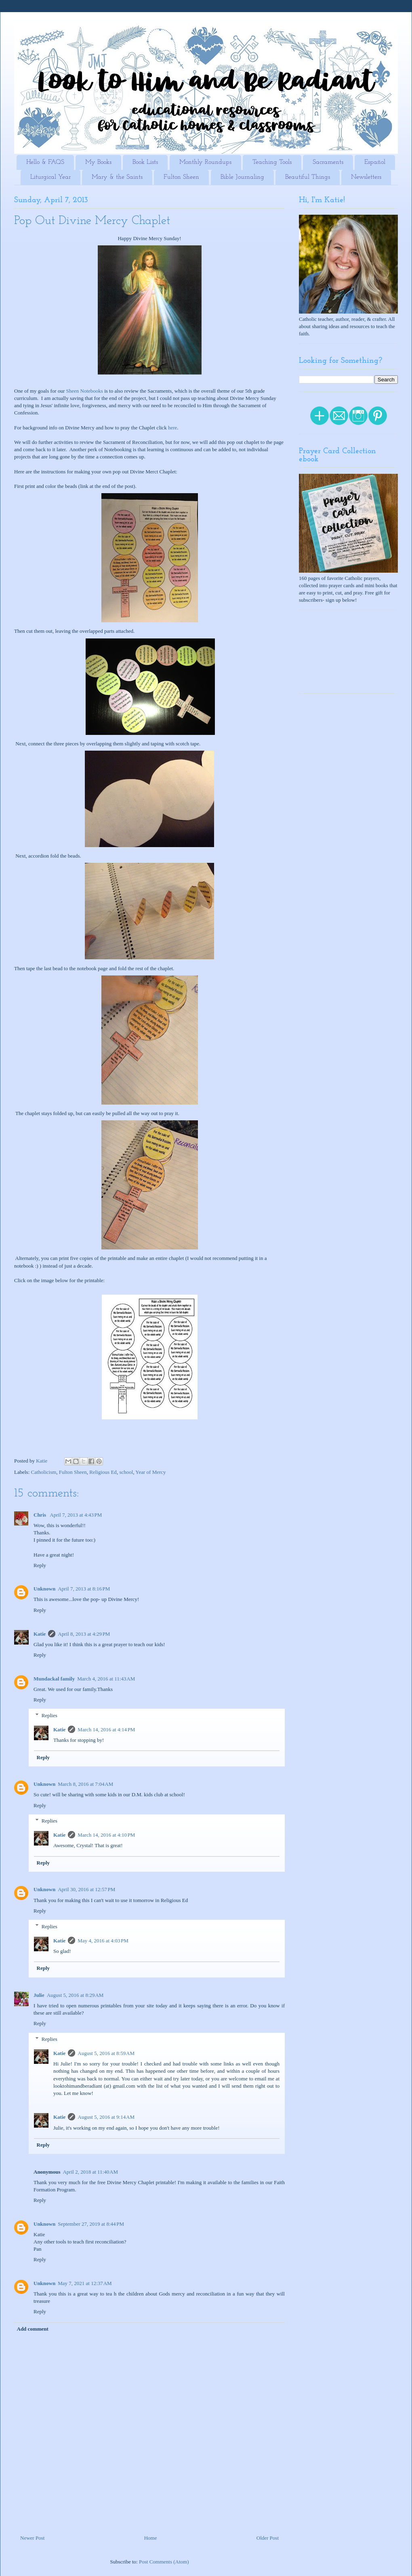  What do you see at coordinates (54, 1679) in the screenshot?
I see `Mundackal family` at bounding box center [54, 1679].